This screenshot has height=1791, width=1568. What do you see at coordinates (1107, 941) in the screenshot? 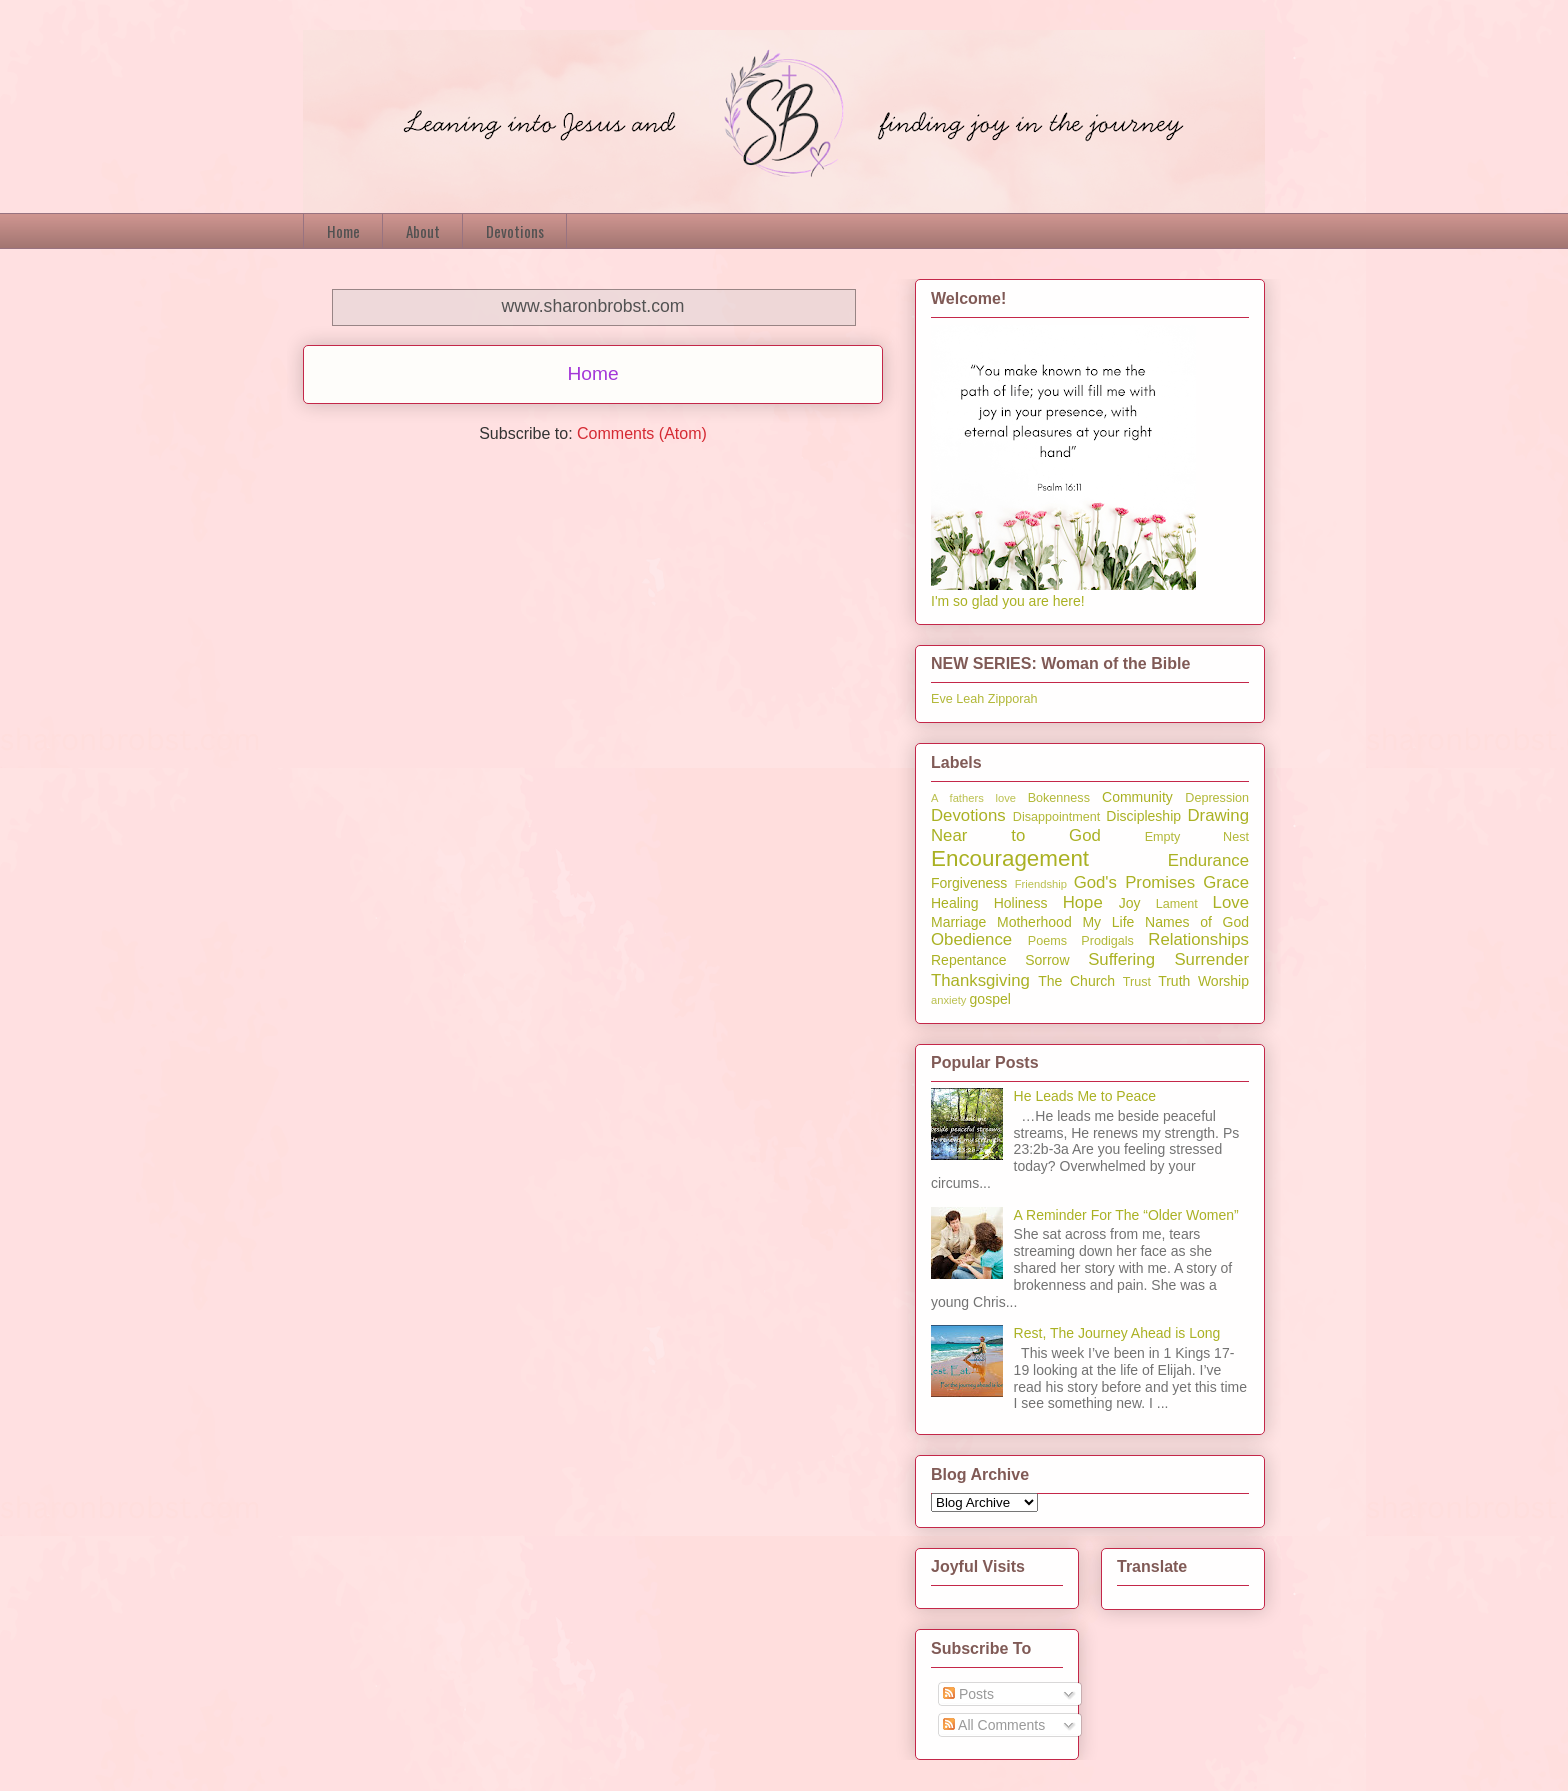
I see `Prodigals` at bounding box center [1107, 941].